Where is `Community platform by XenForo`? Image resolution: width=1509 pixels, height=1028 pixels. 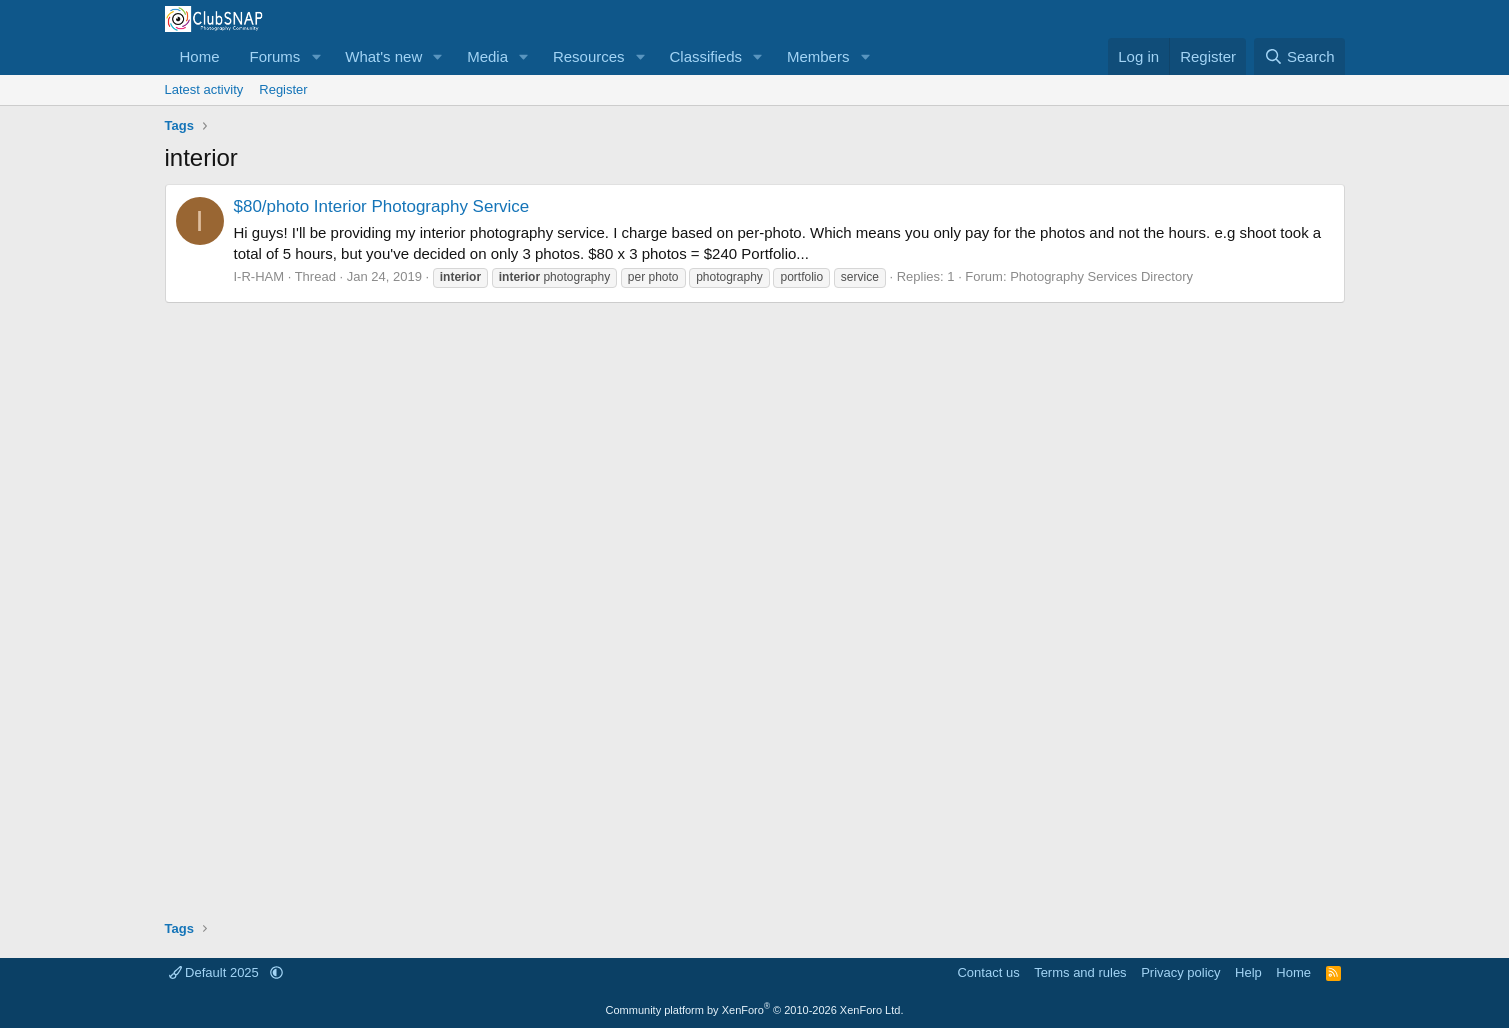
Community platform by XenForo is located at coordinates (755, 1010).